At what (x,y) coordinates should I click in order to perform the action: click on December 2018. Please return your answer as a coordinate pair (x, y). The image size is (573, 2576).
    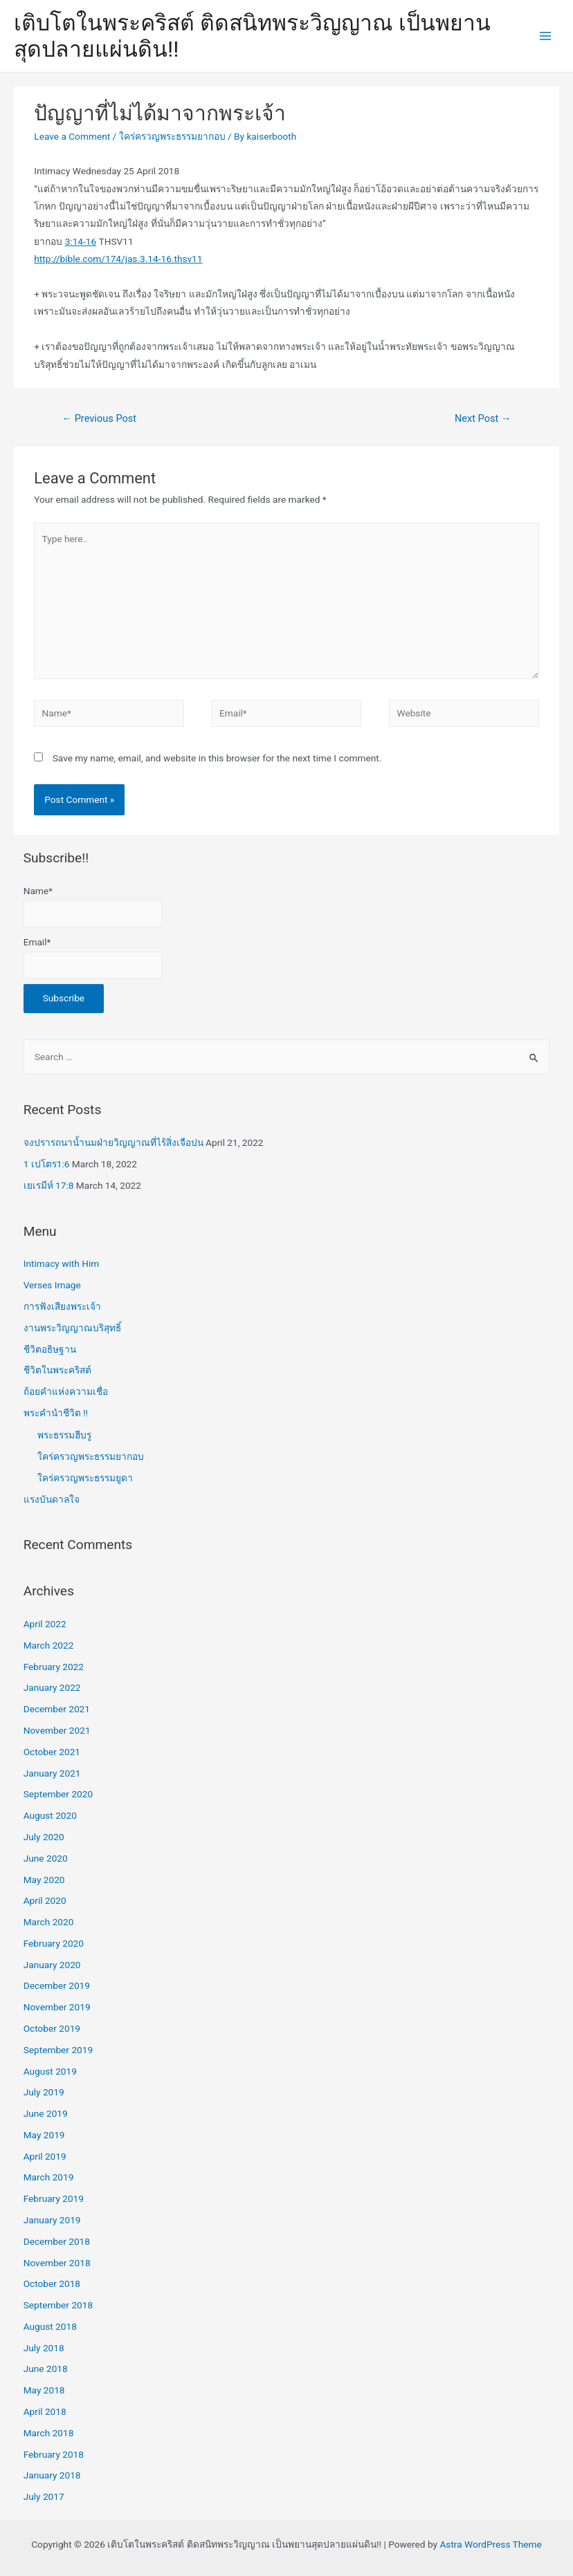
    Looking at the image, I should click on (57, 2241).